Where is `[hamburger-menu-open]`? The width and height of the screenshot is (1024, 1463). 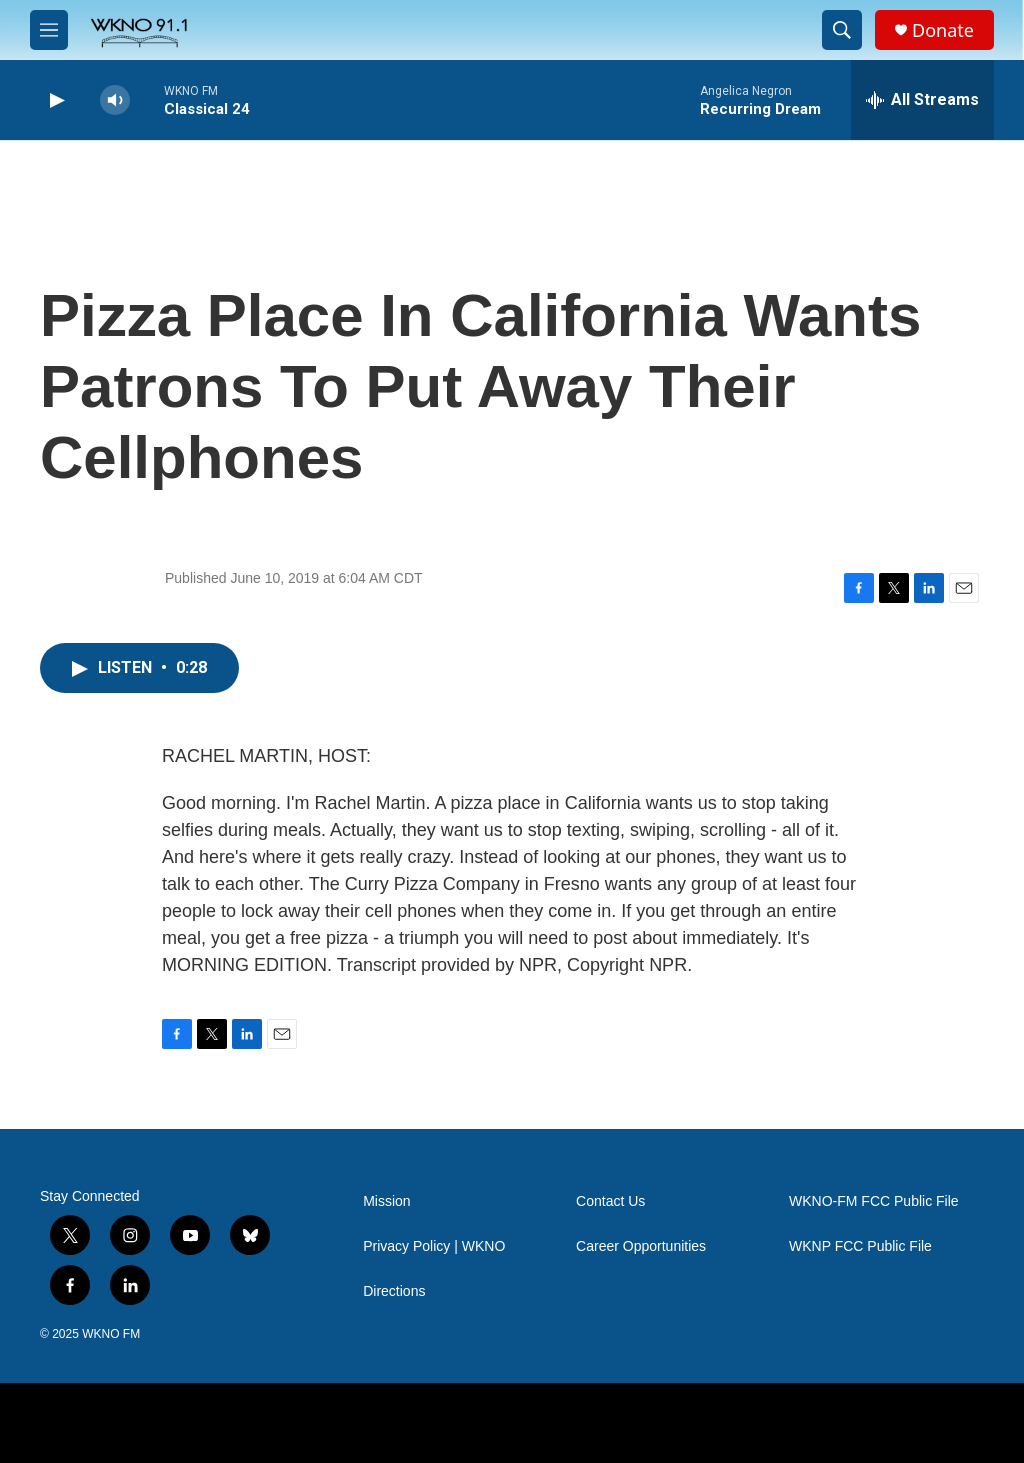
[hamburger-menu-open] is located at coordinates (49, 30).